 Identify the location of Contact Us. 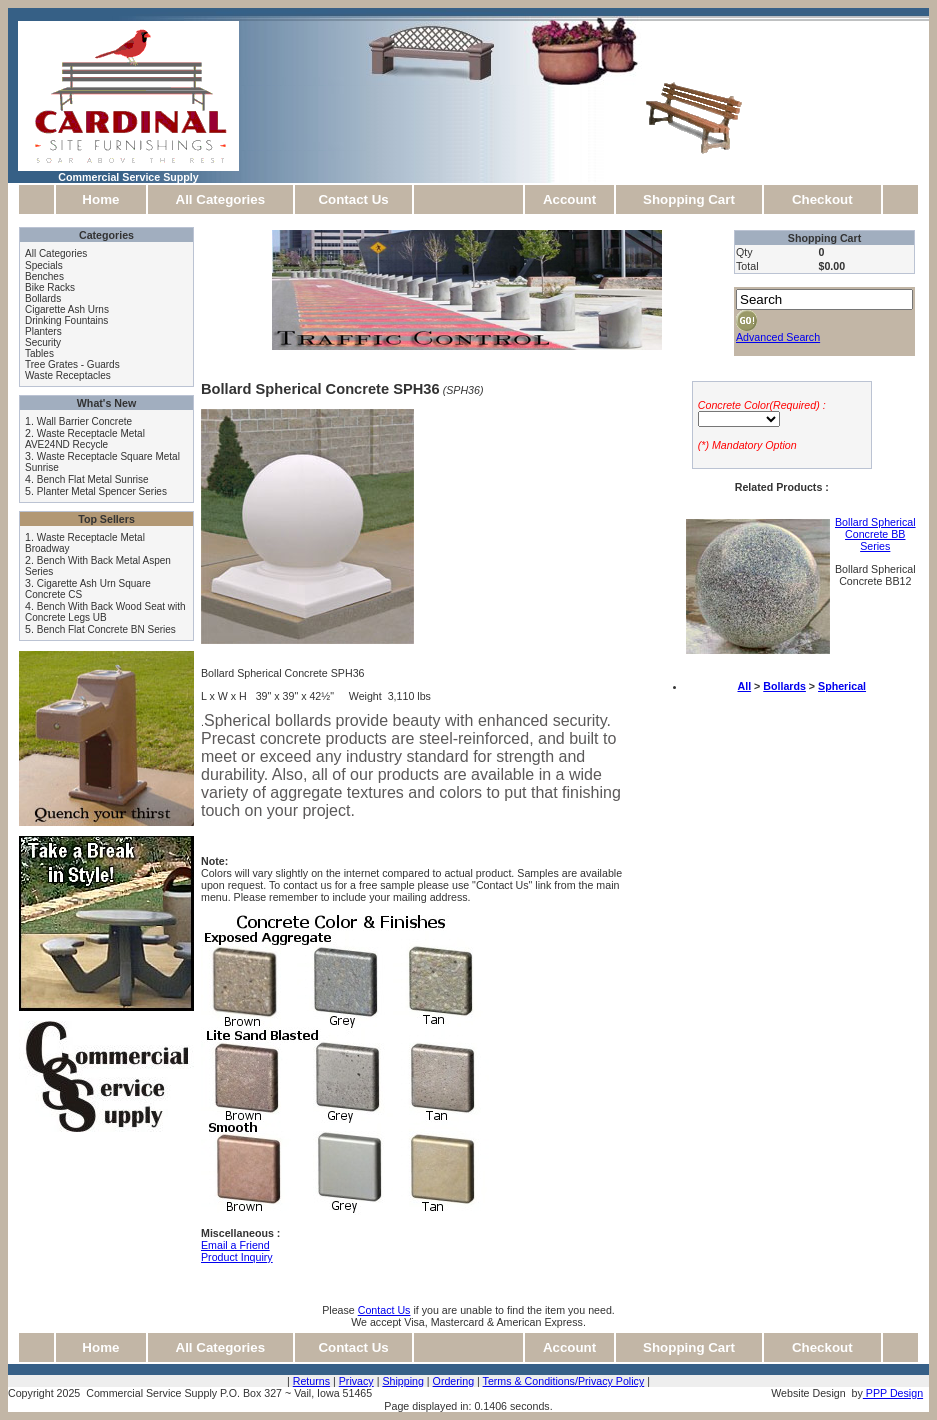
(353, 199).